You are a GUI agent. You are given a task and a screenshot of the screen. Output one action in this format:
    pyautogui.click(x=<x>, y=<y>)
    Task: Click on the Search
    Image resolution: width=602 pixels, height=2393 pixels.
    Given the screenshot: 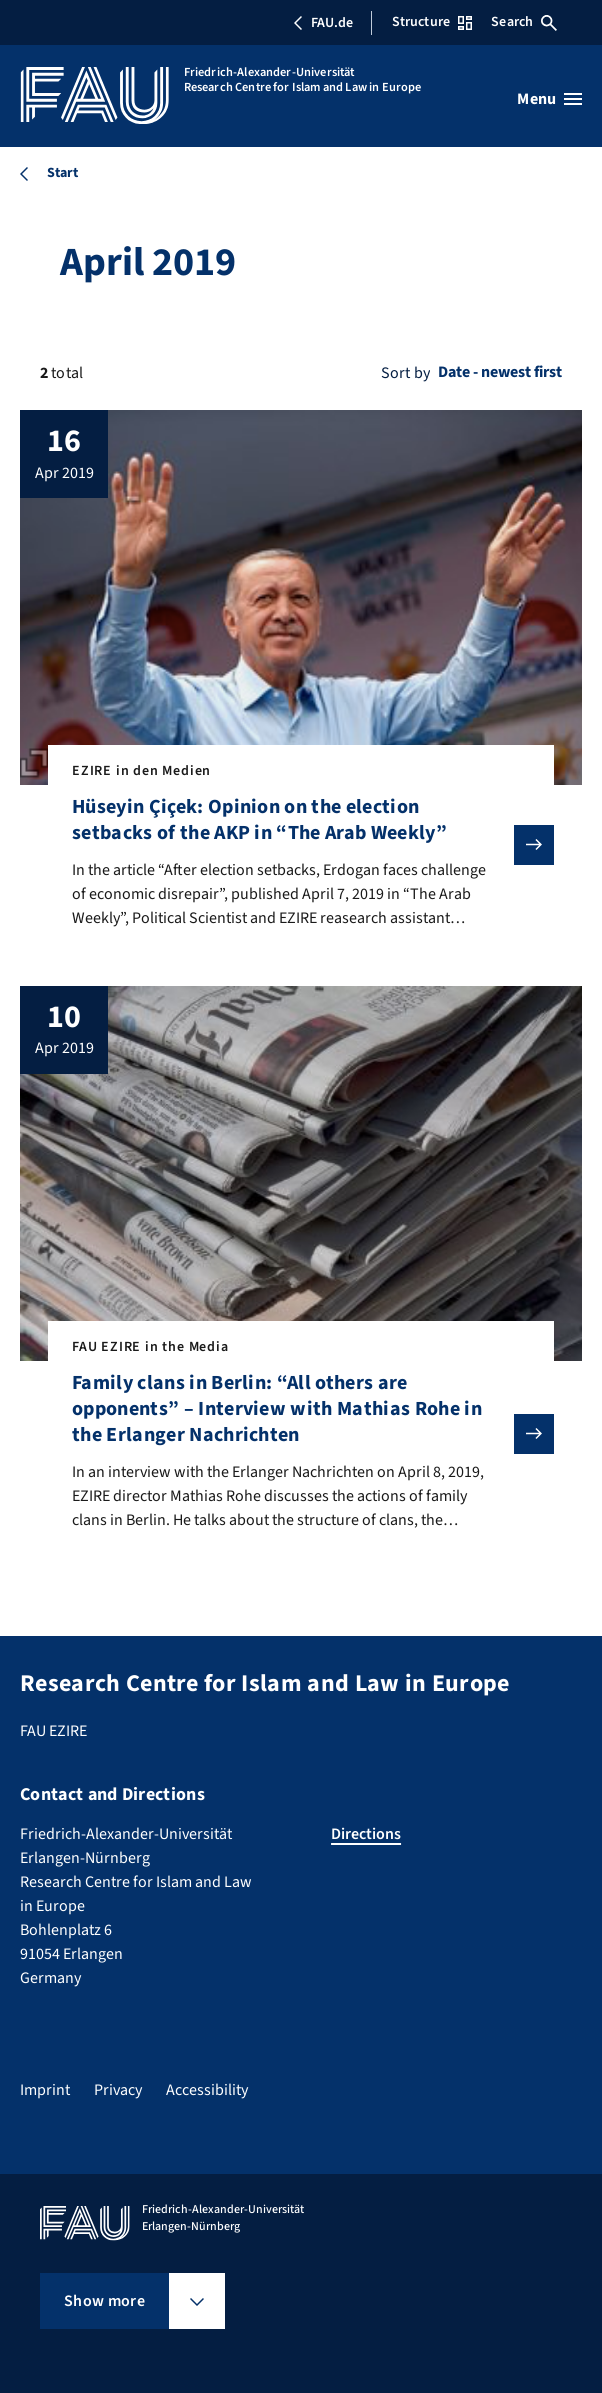 What is the action you would take?
    pyautogui.click(x=524, y=22)
    